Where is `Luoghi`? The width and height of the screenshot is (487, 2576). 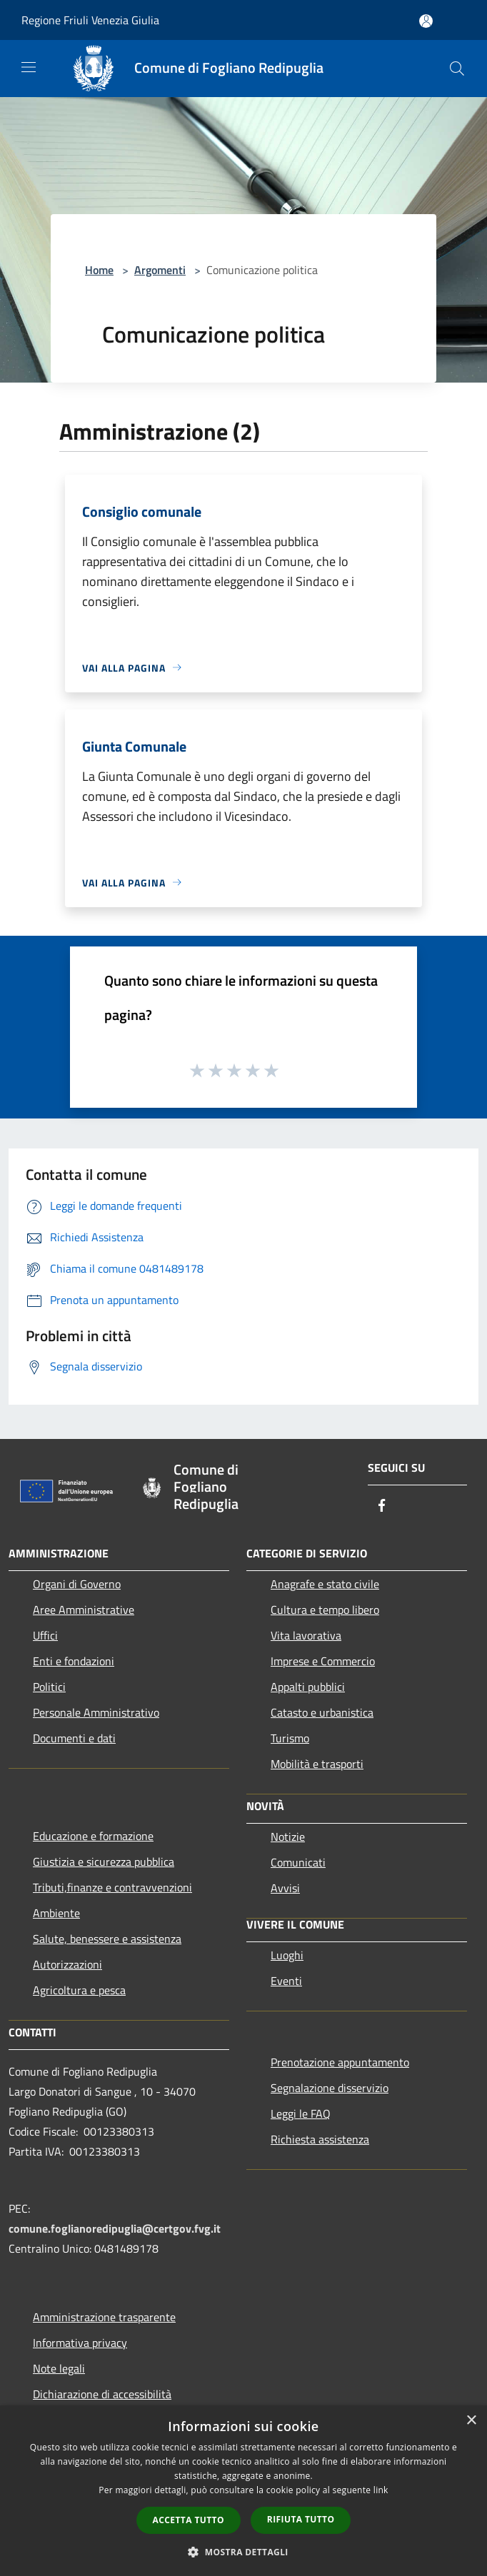 Luoghi is located at coordinates (287, 1955).